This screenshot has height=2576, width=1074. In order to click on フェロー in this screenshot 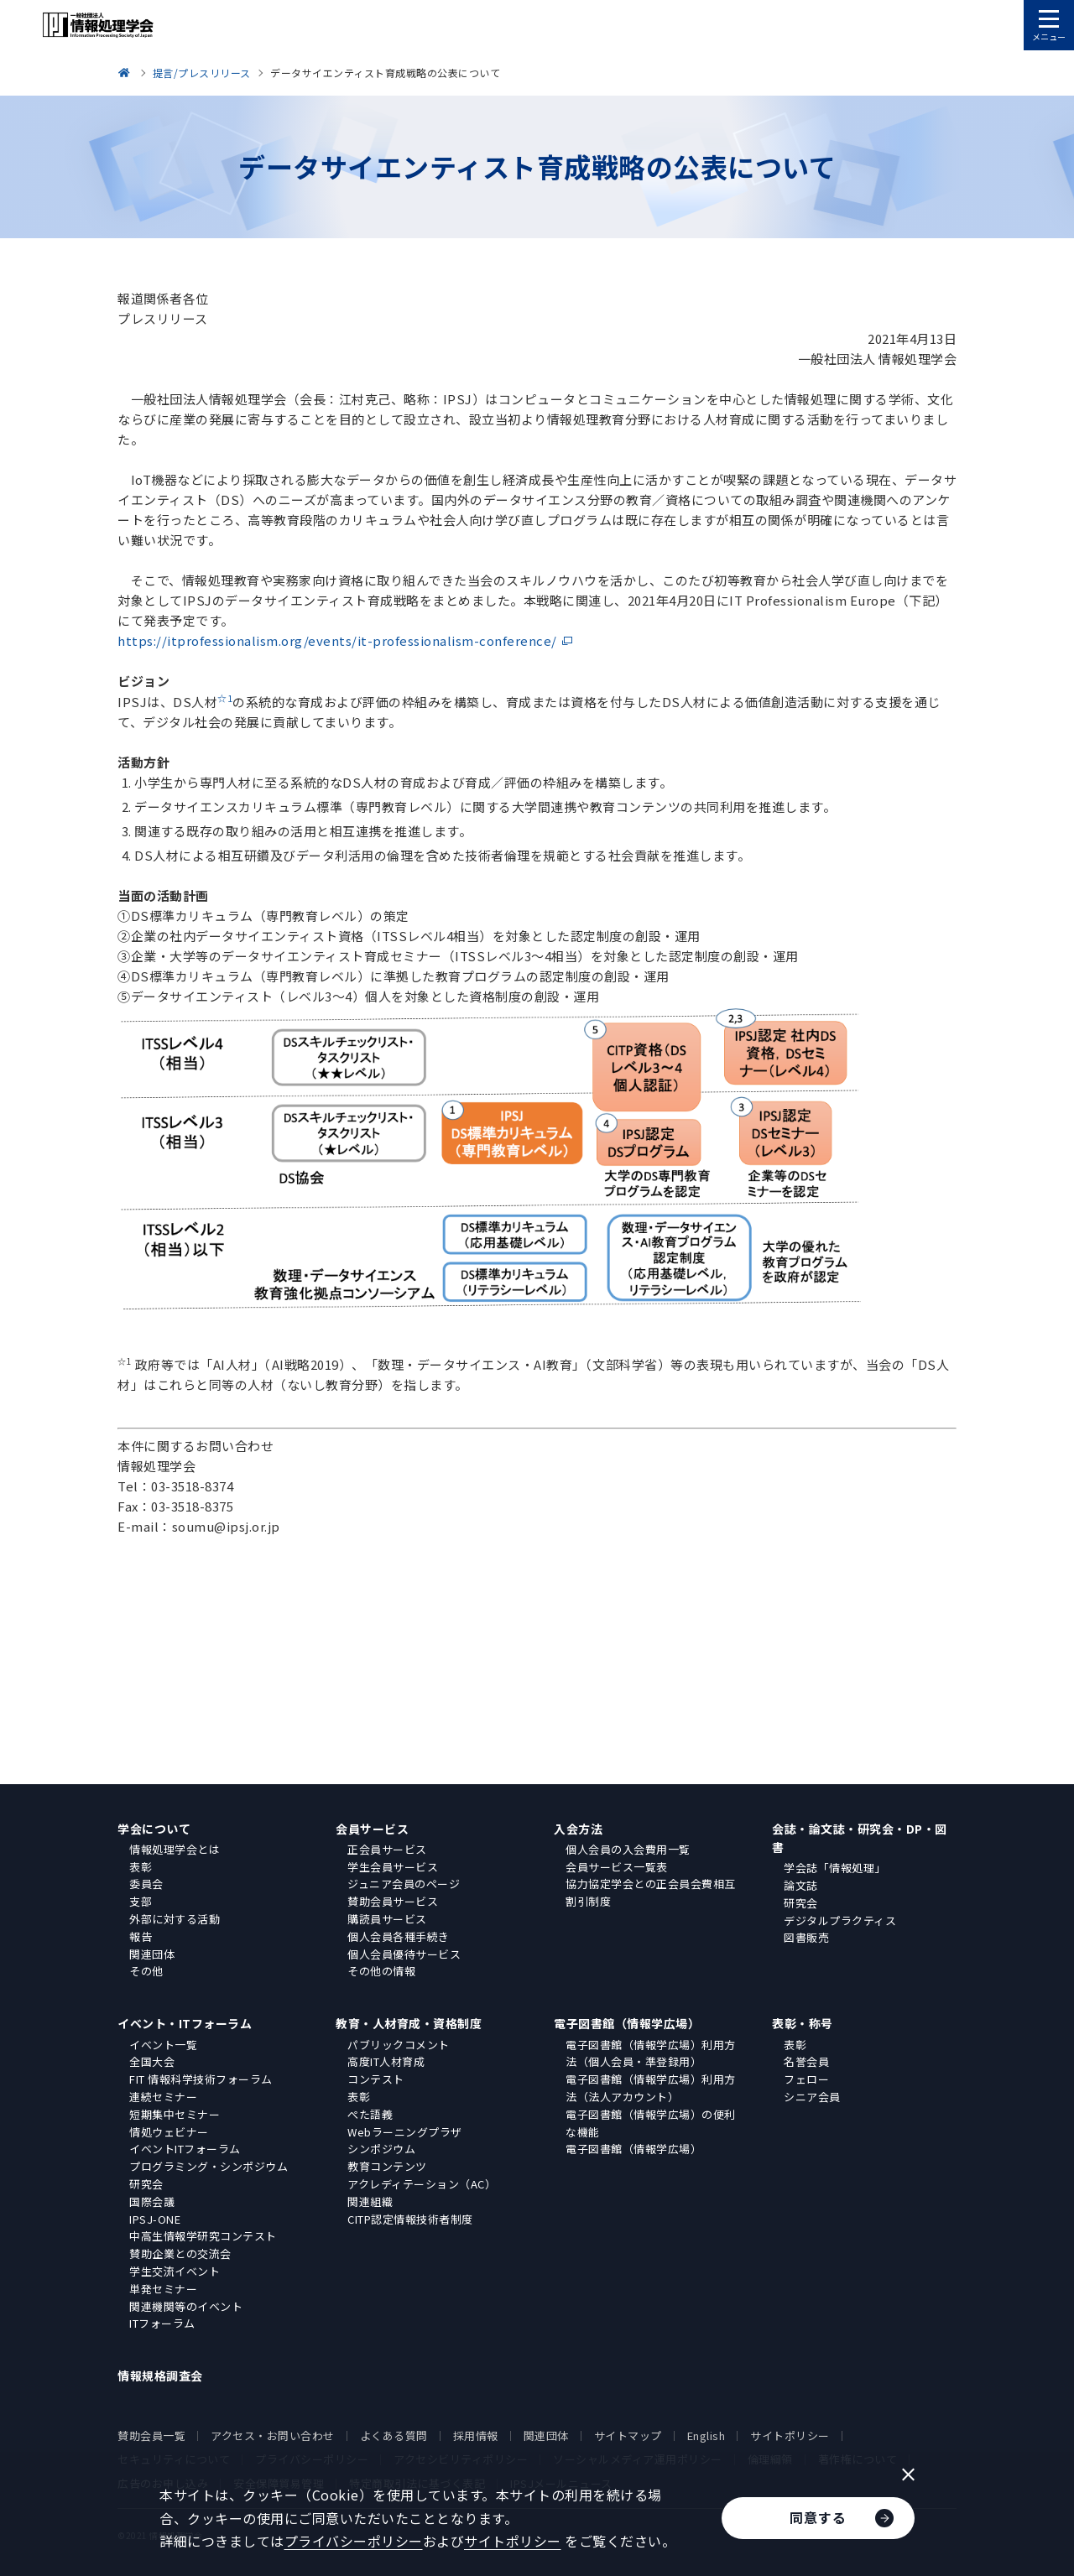, I will do `click(806, 2079)`.